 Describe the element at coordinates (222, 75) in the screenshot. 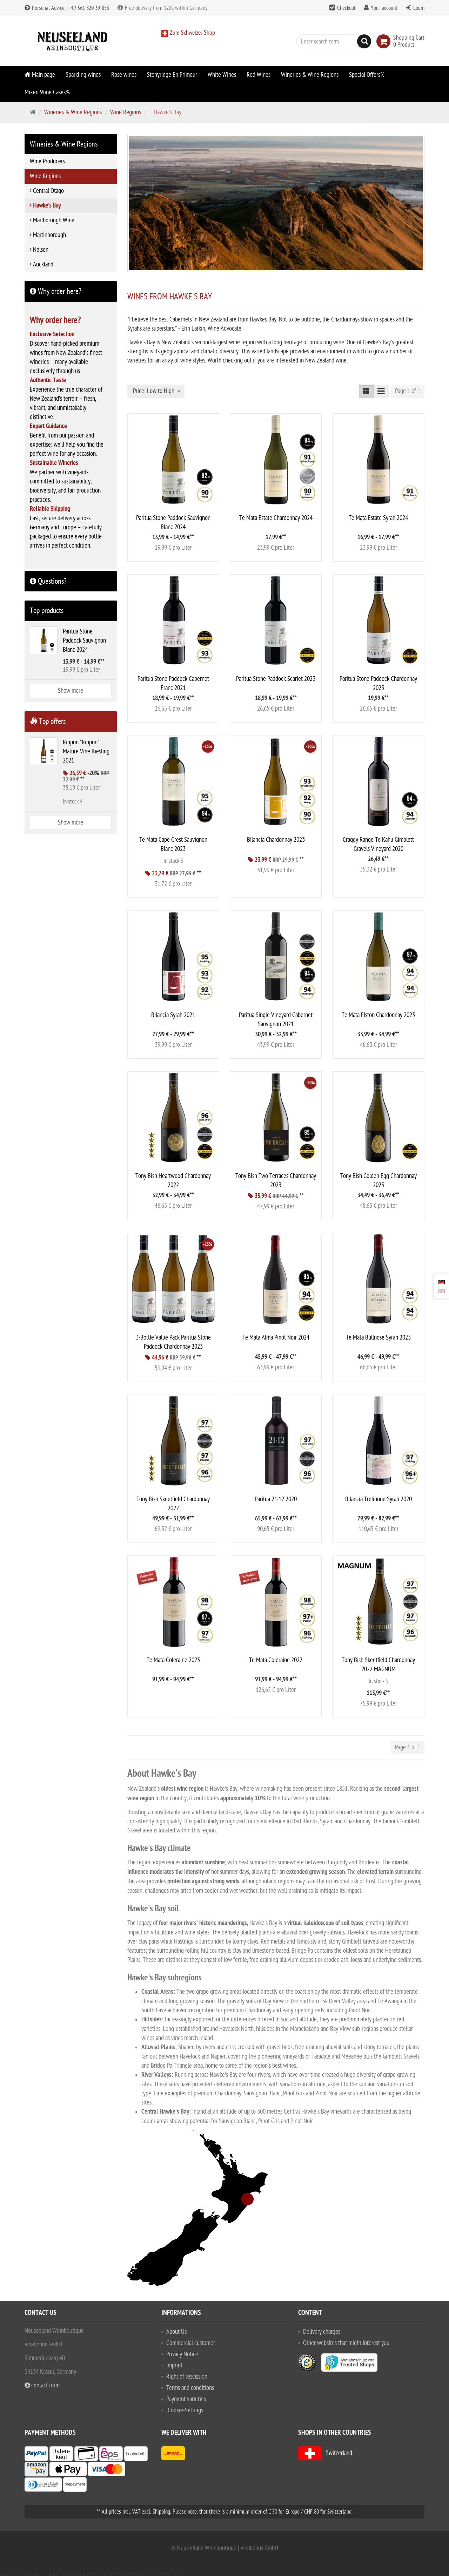

I see `White Wines` at that location.